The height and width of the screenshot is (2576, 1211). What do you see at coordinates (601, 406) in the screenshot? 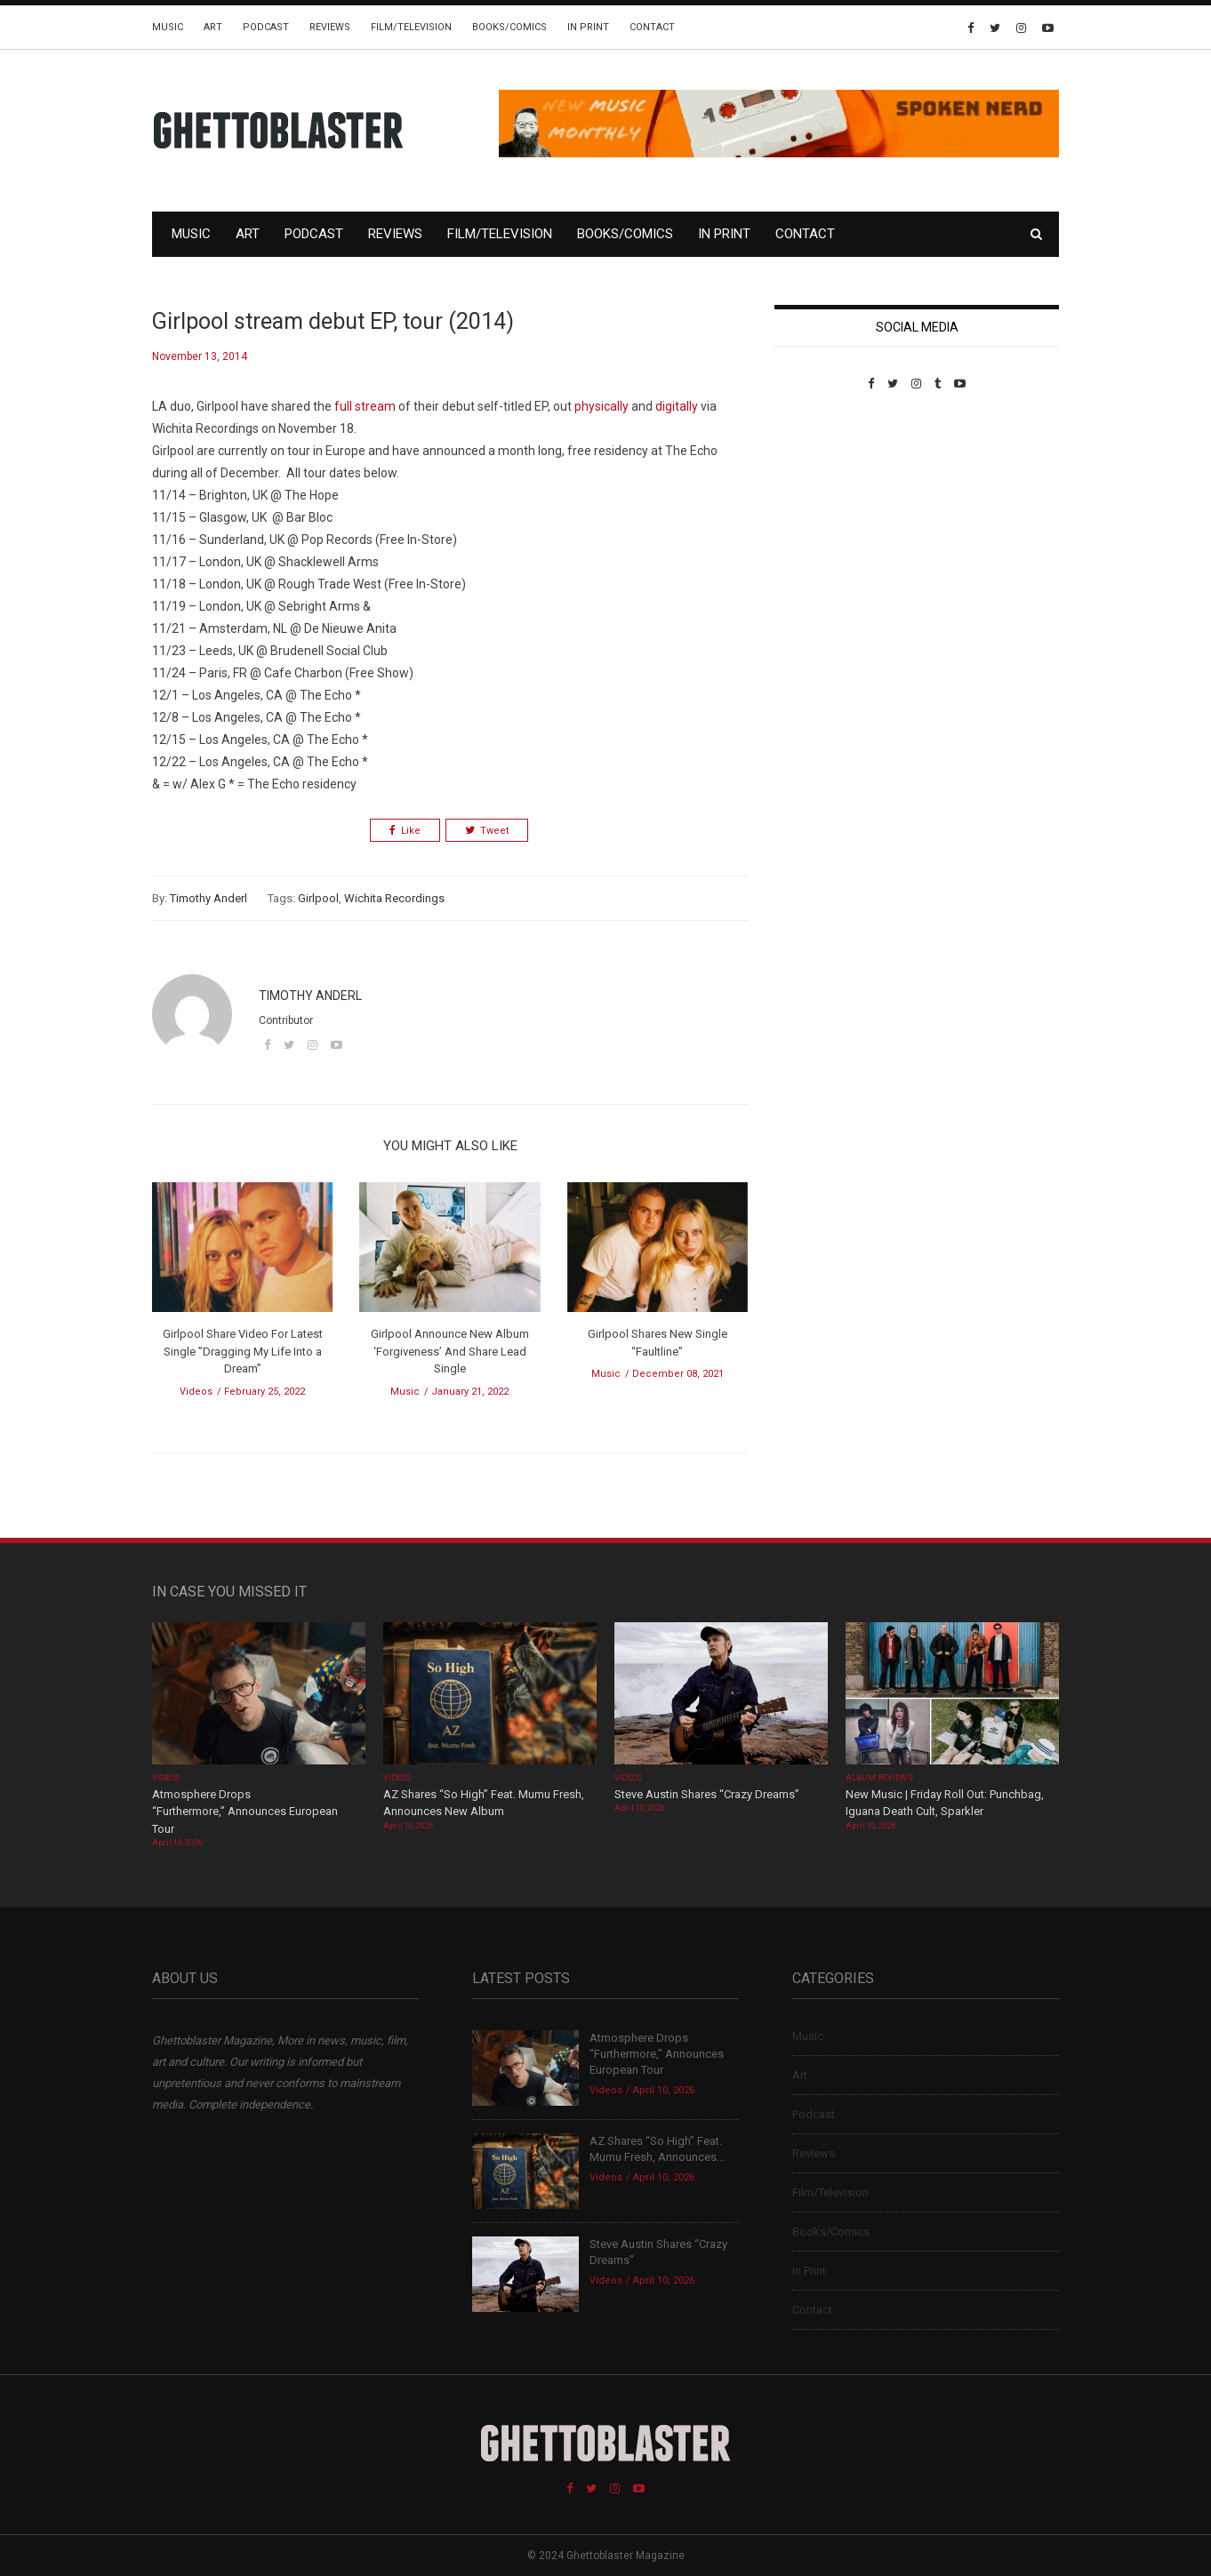
I see `physically` at bounding box center [601, 406].